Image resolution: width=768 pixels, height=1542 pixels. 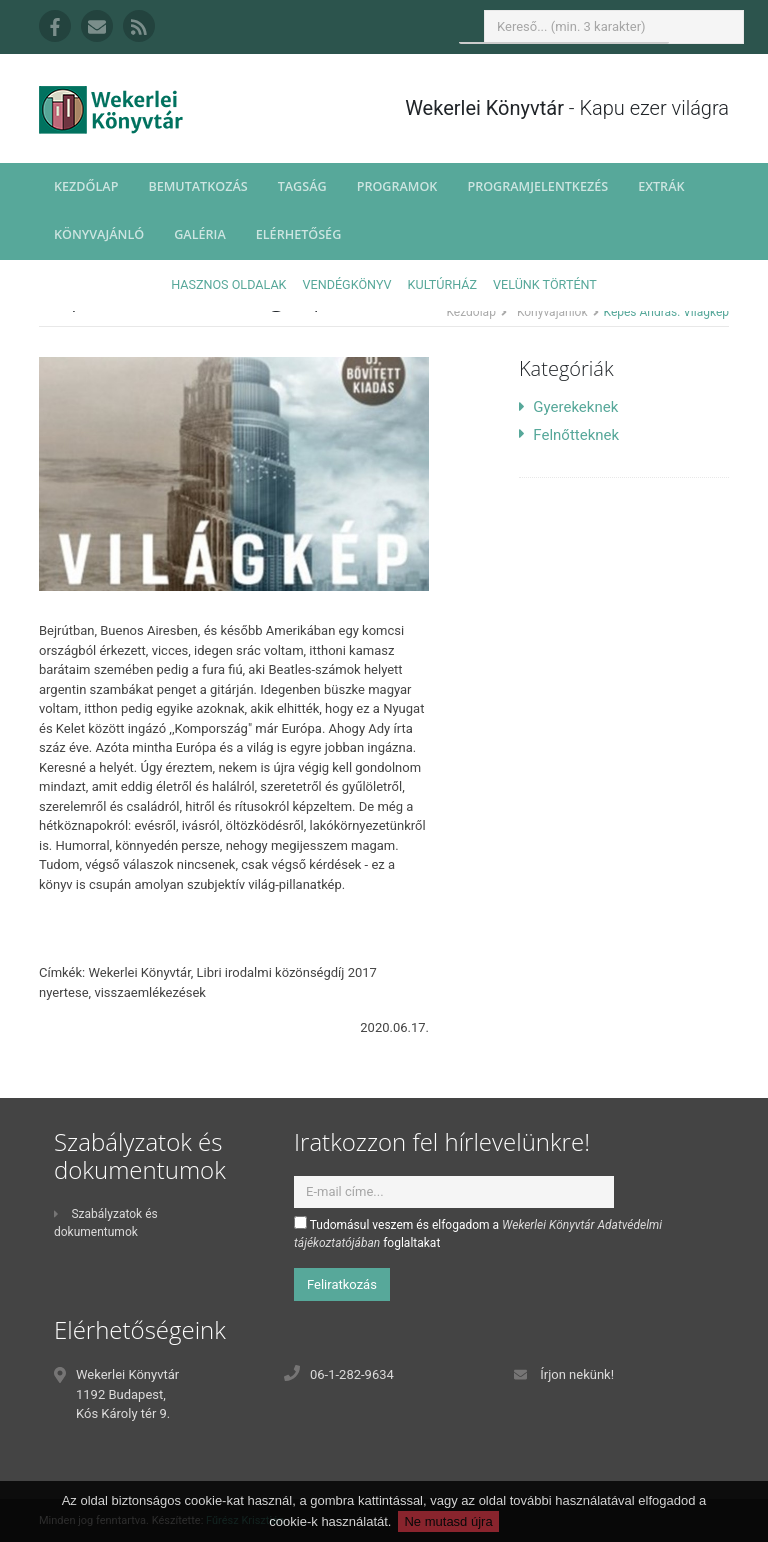 I want to click on Programjelentkezés, so click(x=537, y=186).